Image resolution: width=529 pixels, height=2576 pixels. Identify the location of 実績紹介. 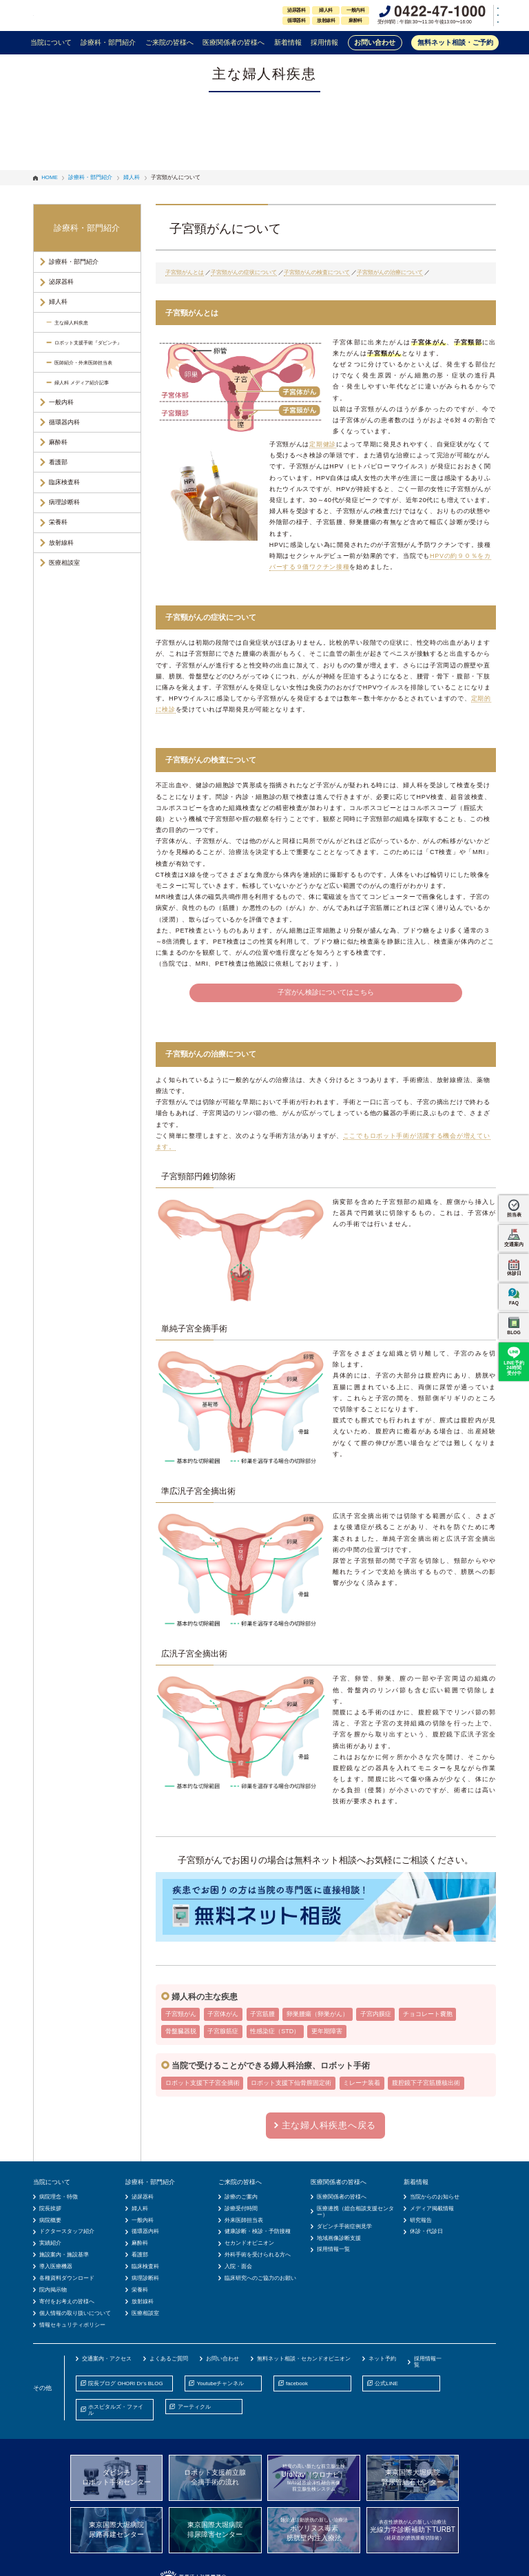
(50, 2243).